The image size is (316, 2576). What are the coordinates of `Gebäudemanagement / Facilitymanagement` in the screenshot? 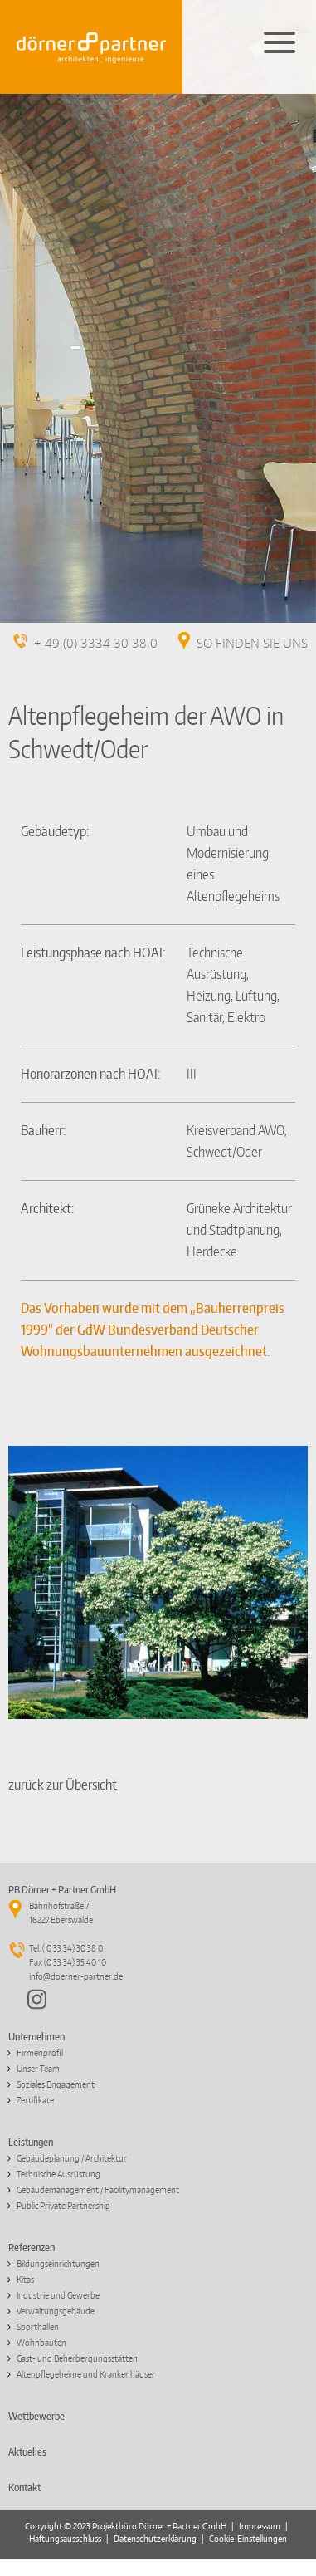 It's located at (98, 2190).